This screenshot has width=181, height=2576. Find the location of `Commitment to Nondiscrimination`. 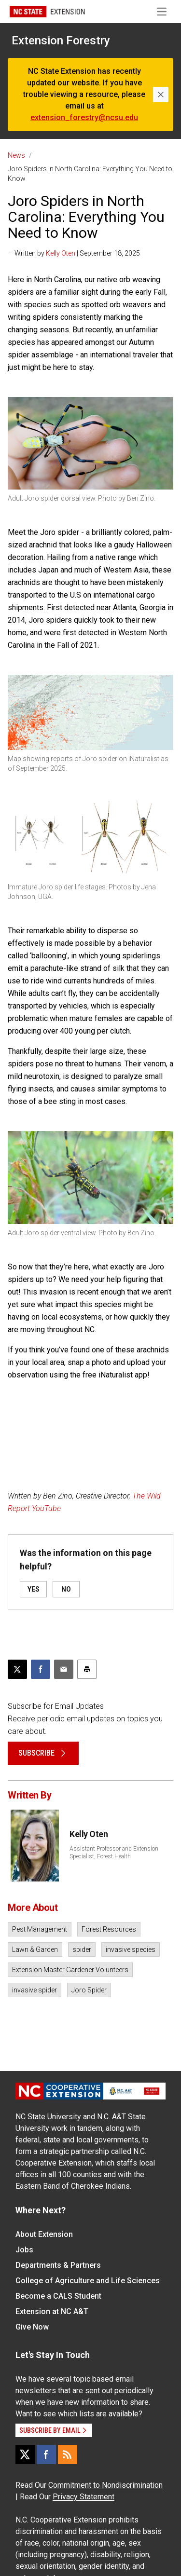

Commitment to Nondiscrimination is located at coordinates (105, 2485).